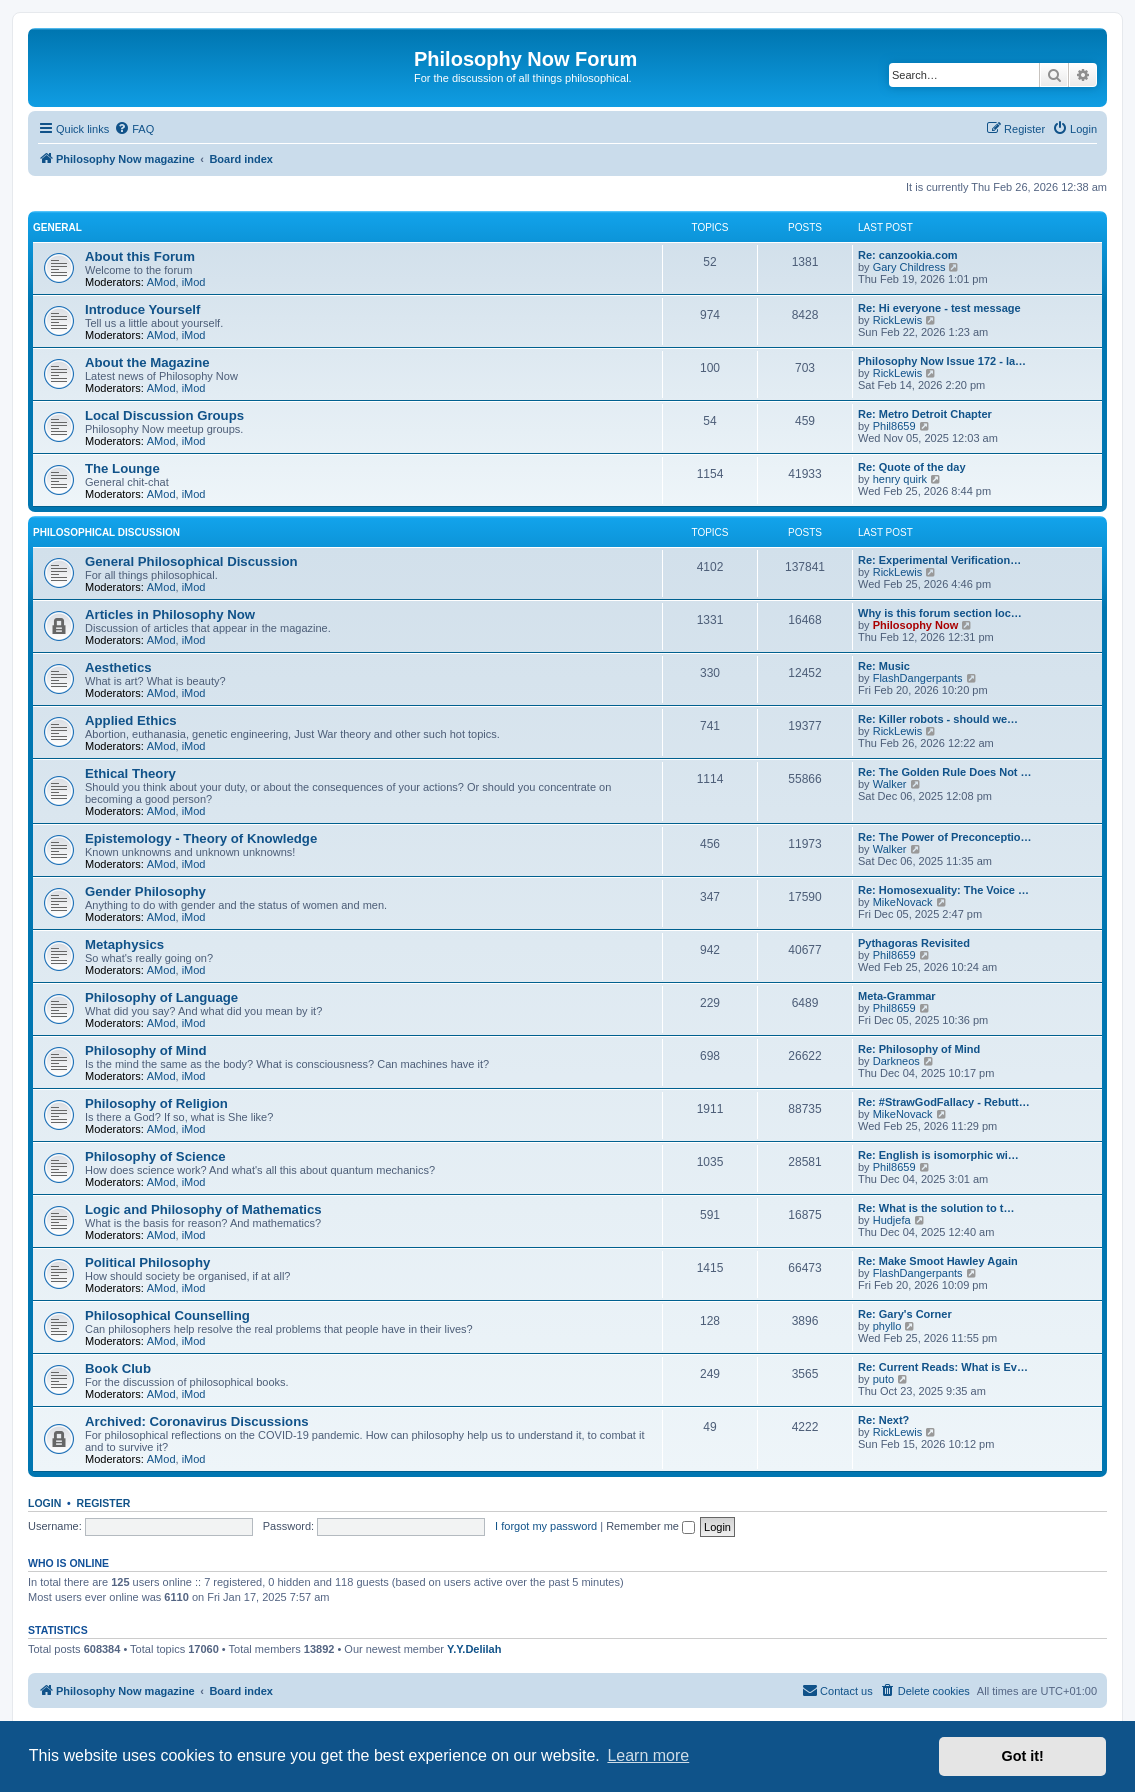 This screenshot has height=1792, width=1135. Describe the element at coordinates (650, 1526) in the screenshot. I see `Remember me` at that location.